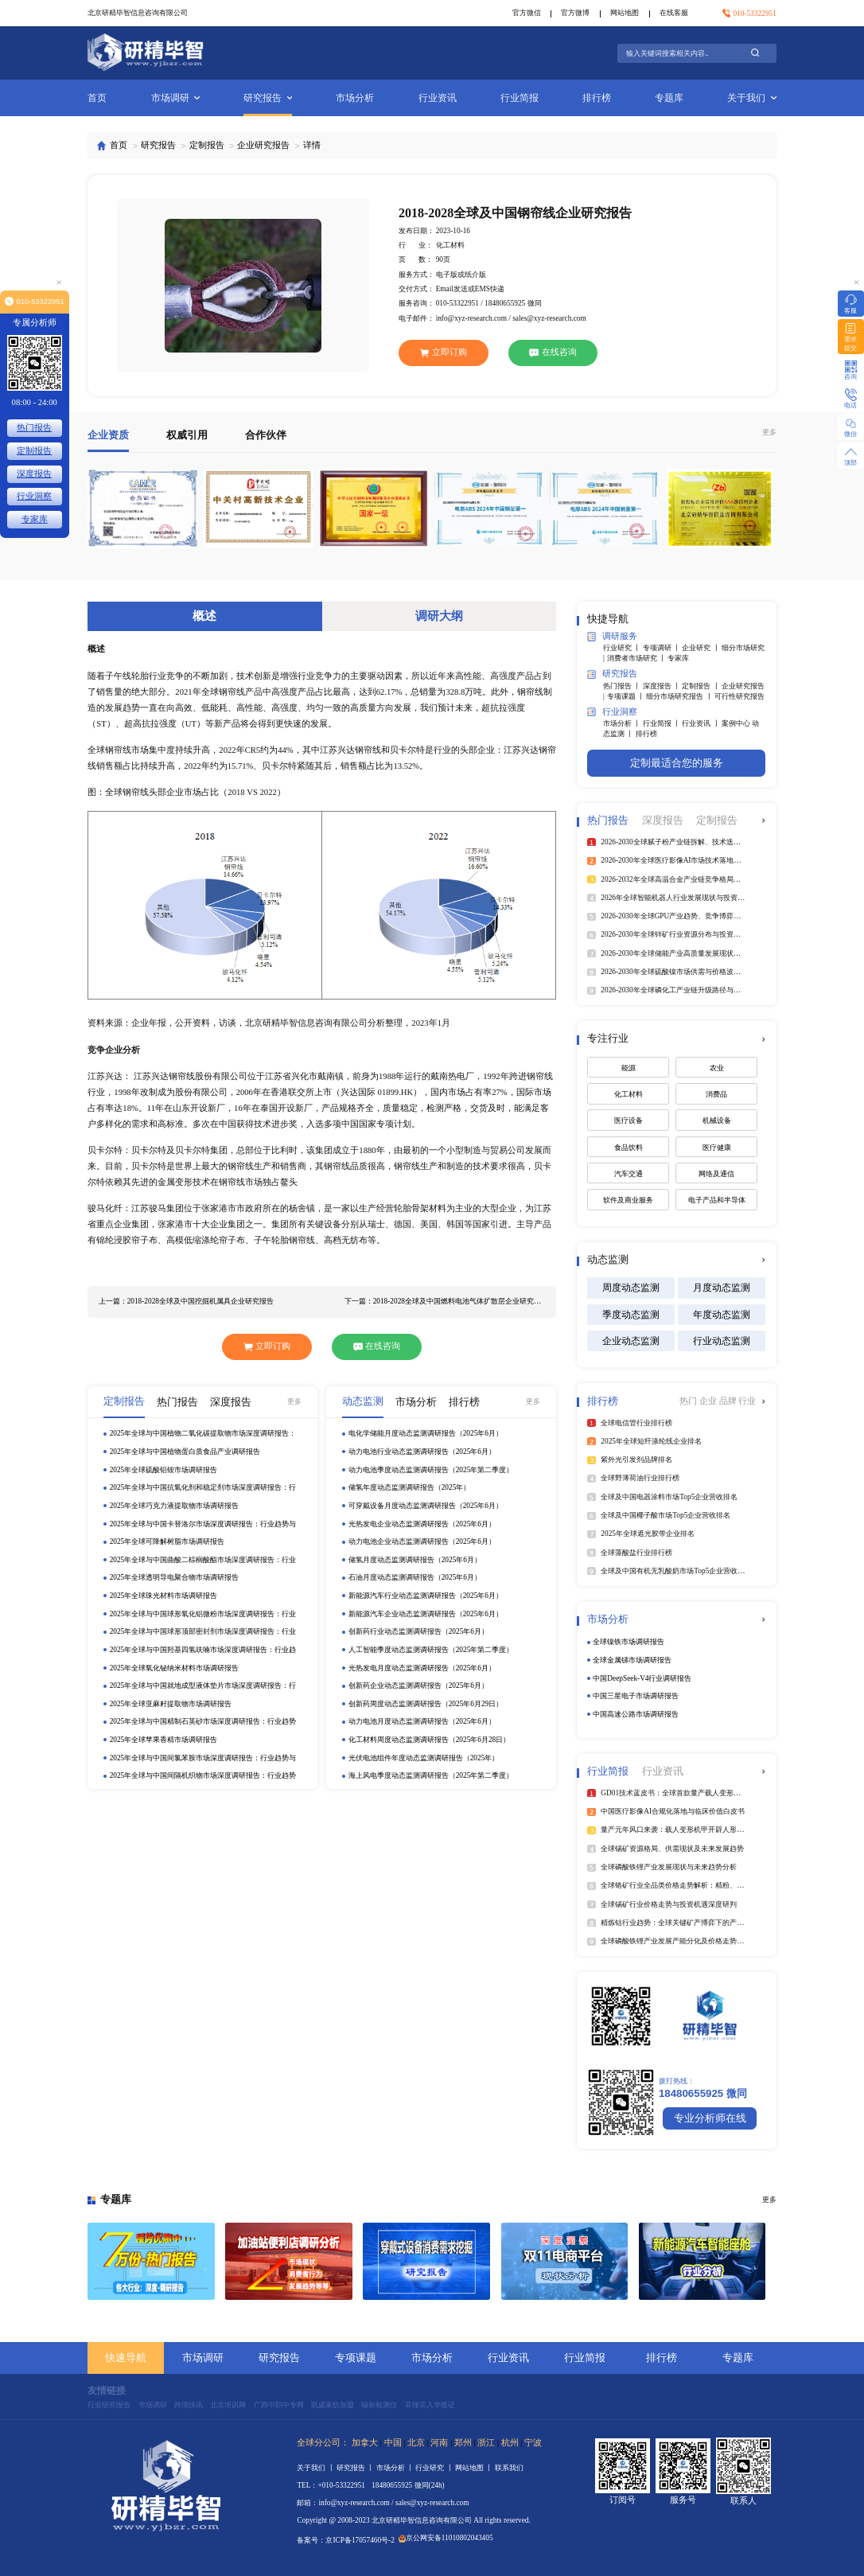 The height and width of the screenshot is (2576, 864). What do you see at coordinates (426, 1704) in the screenshot?
I see `创新药周度动态监测调研报告（2025年6月29日）` at bounding box center [426, 1704].